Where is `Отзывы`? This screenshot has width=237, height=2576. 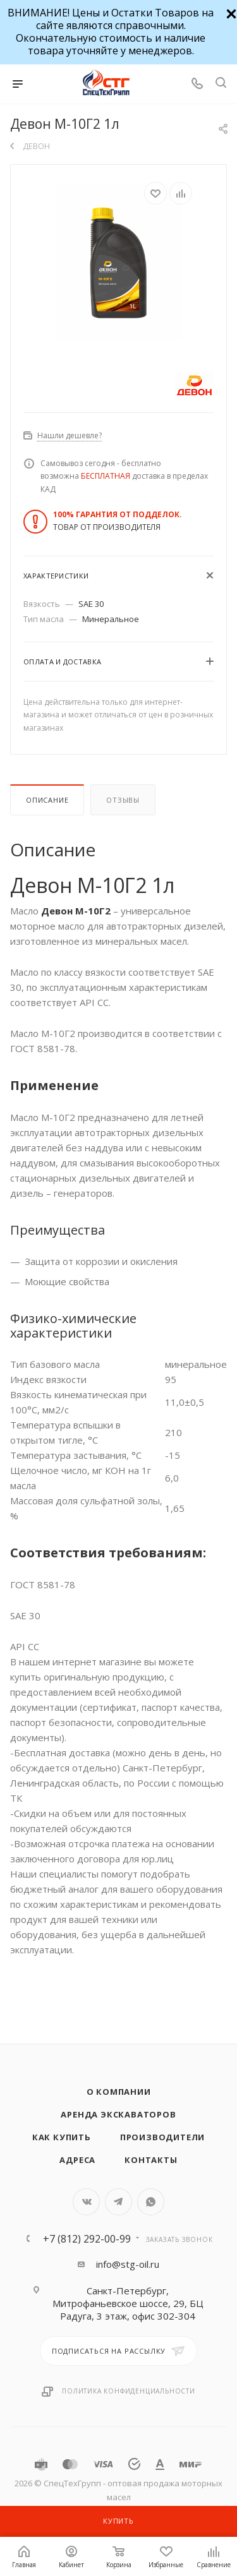
Отзывы is located at coordinates (123, 800).